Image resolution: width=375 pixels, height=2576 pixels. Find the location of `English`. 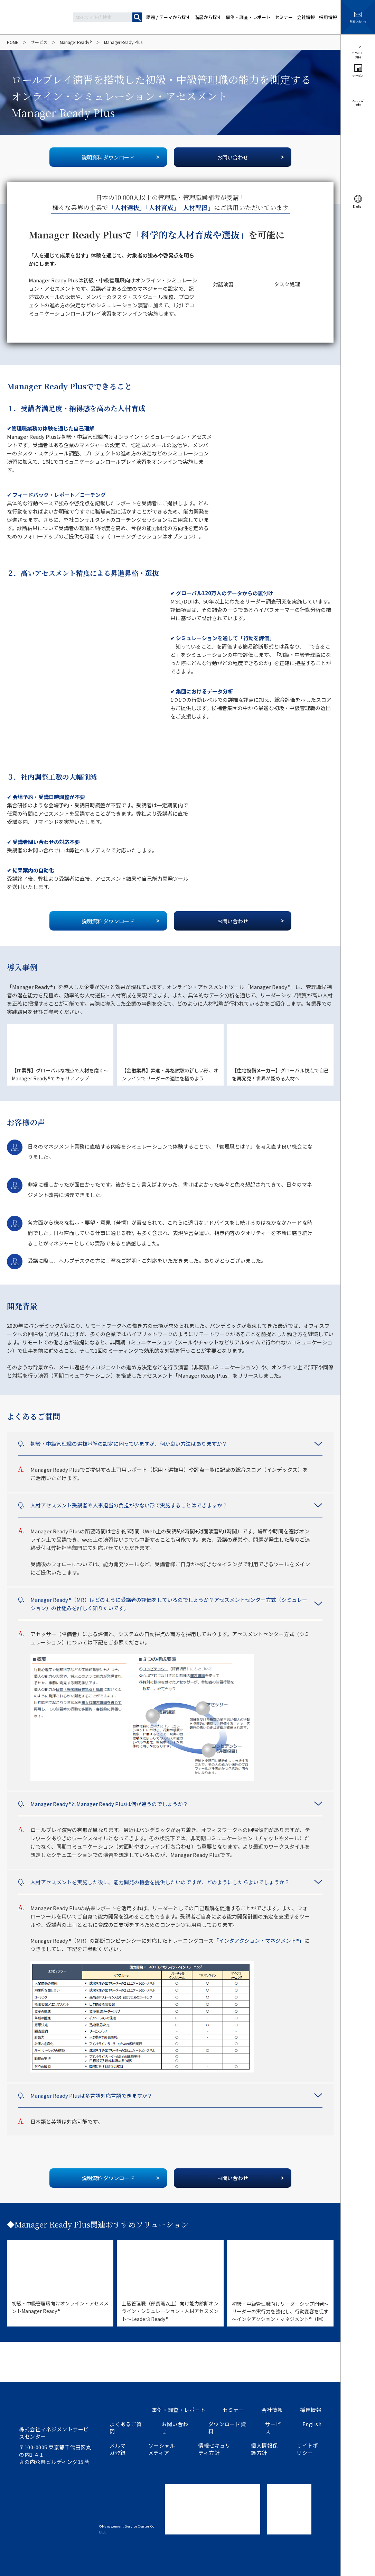

English is located at coordinates (312, 2424).